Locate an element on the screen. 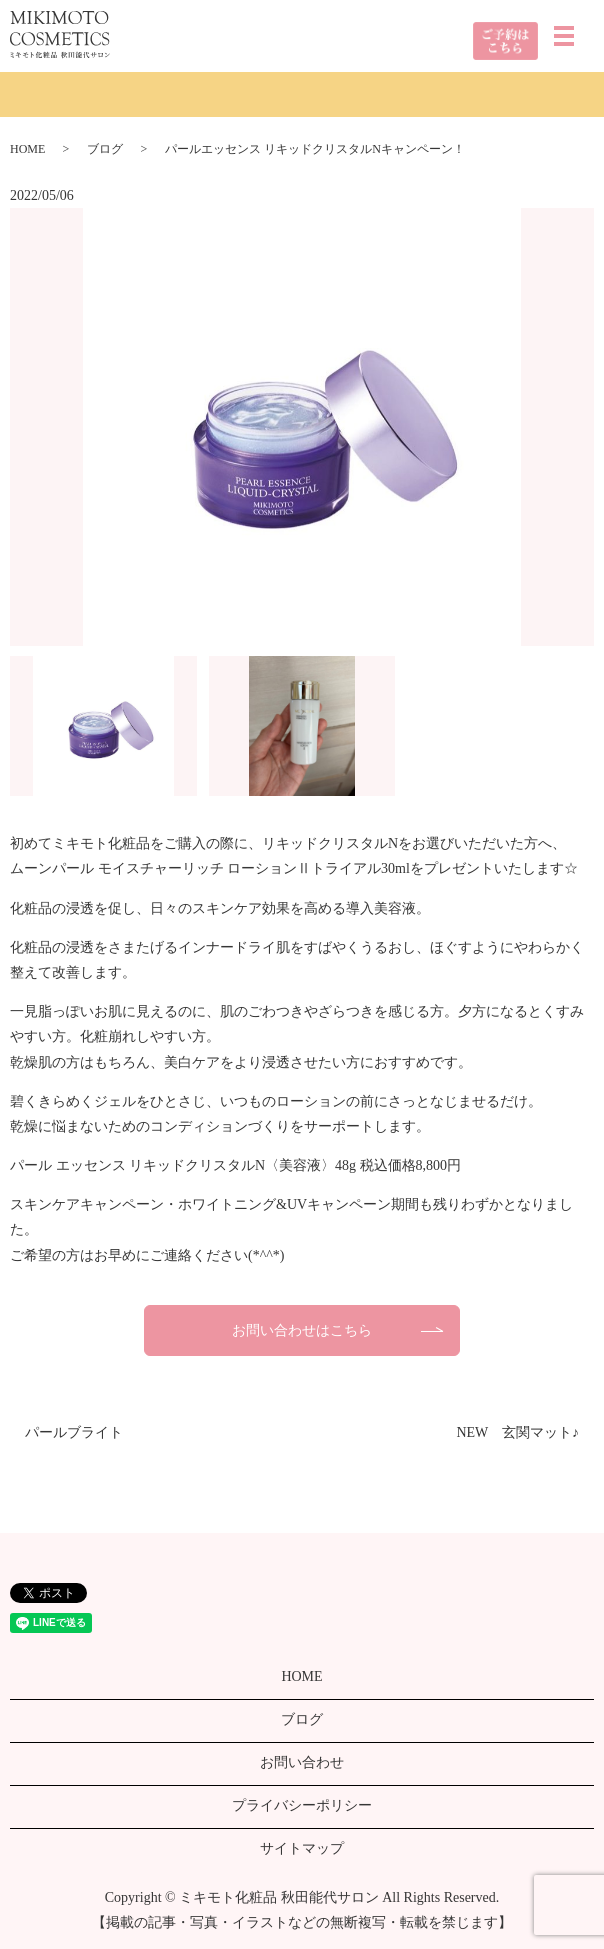 The image size is (604, 1949). お問い合わせ is located at coordinates (302, 1762).